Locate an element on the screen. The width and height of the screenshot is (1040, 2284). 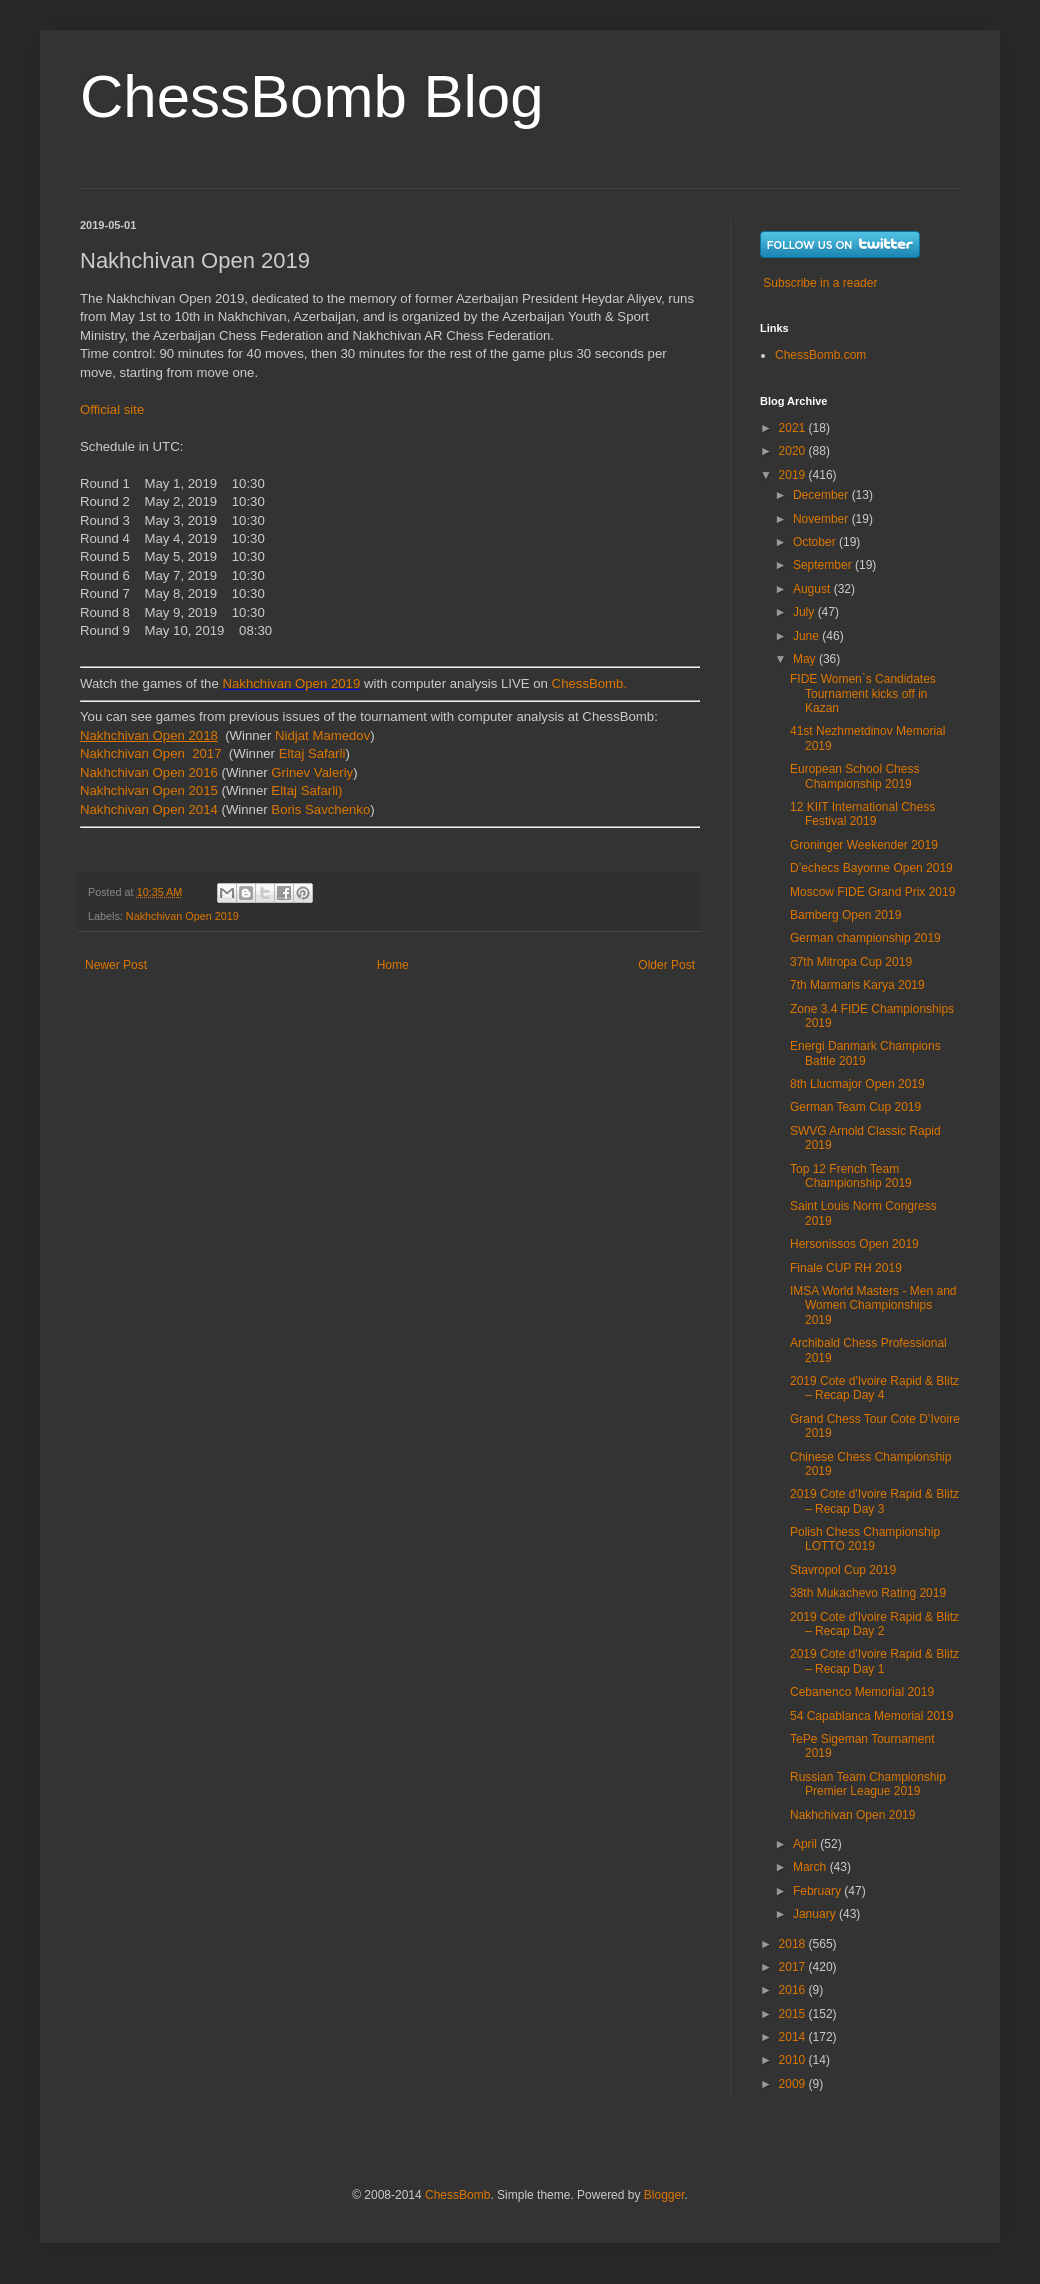
2015 is located at coordinates (794, 2014).